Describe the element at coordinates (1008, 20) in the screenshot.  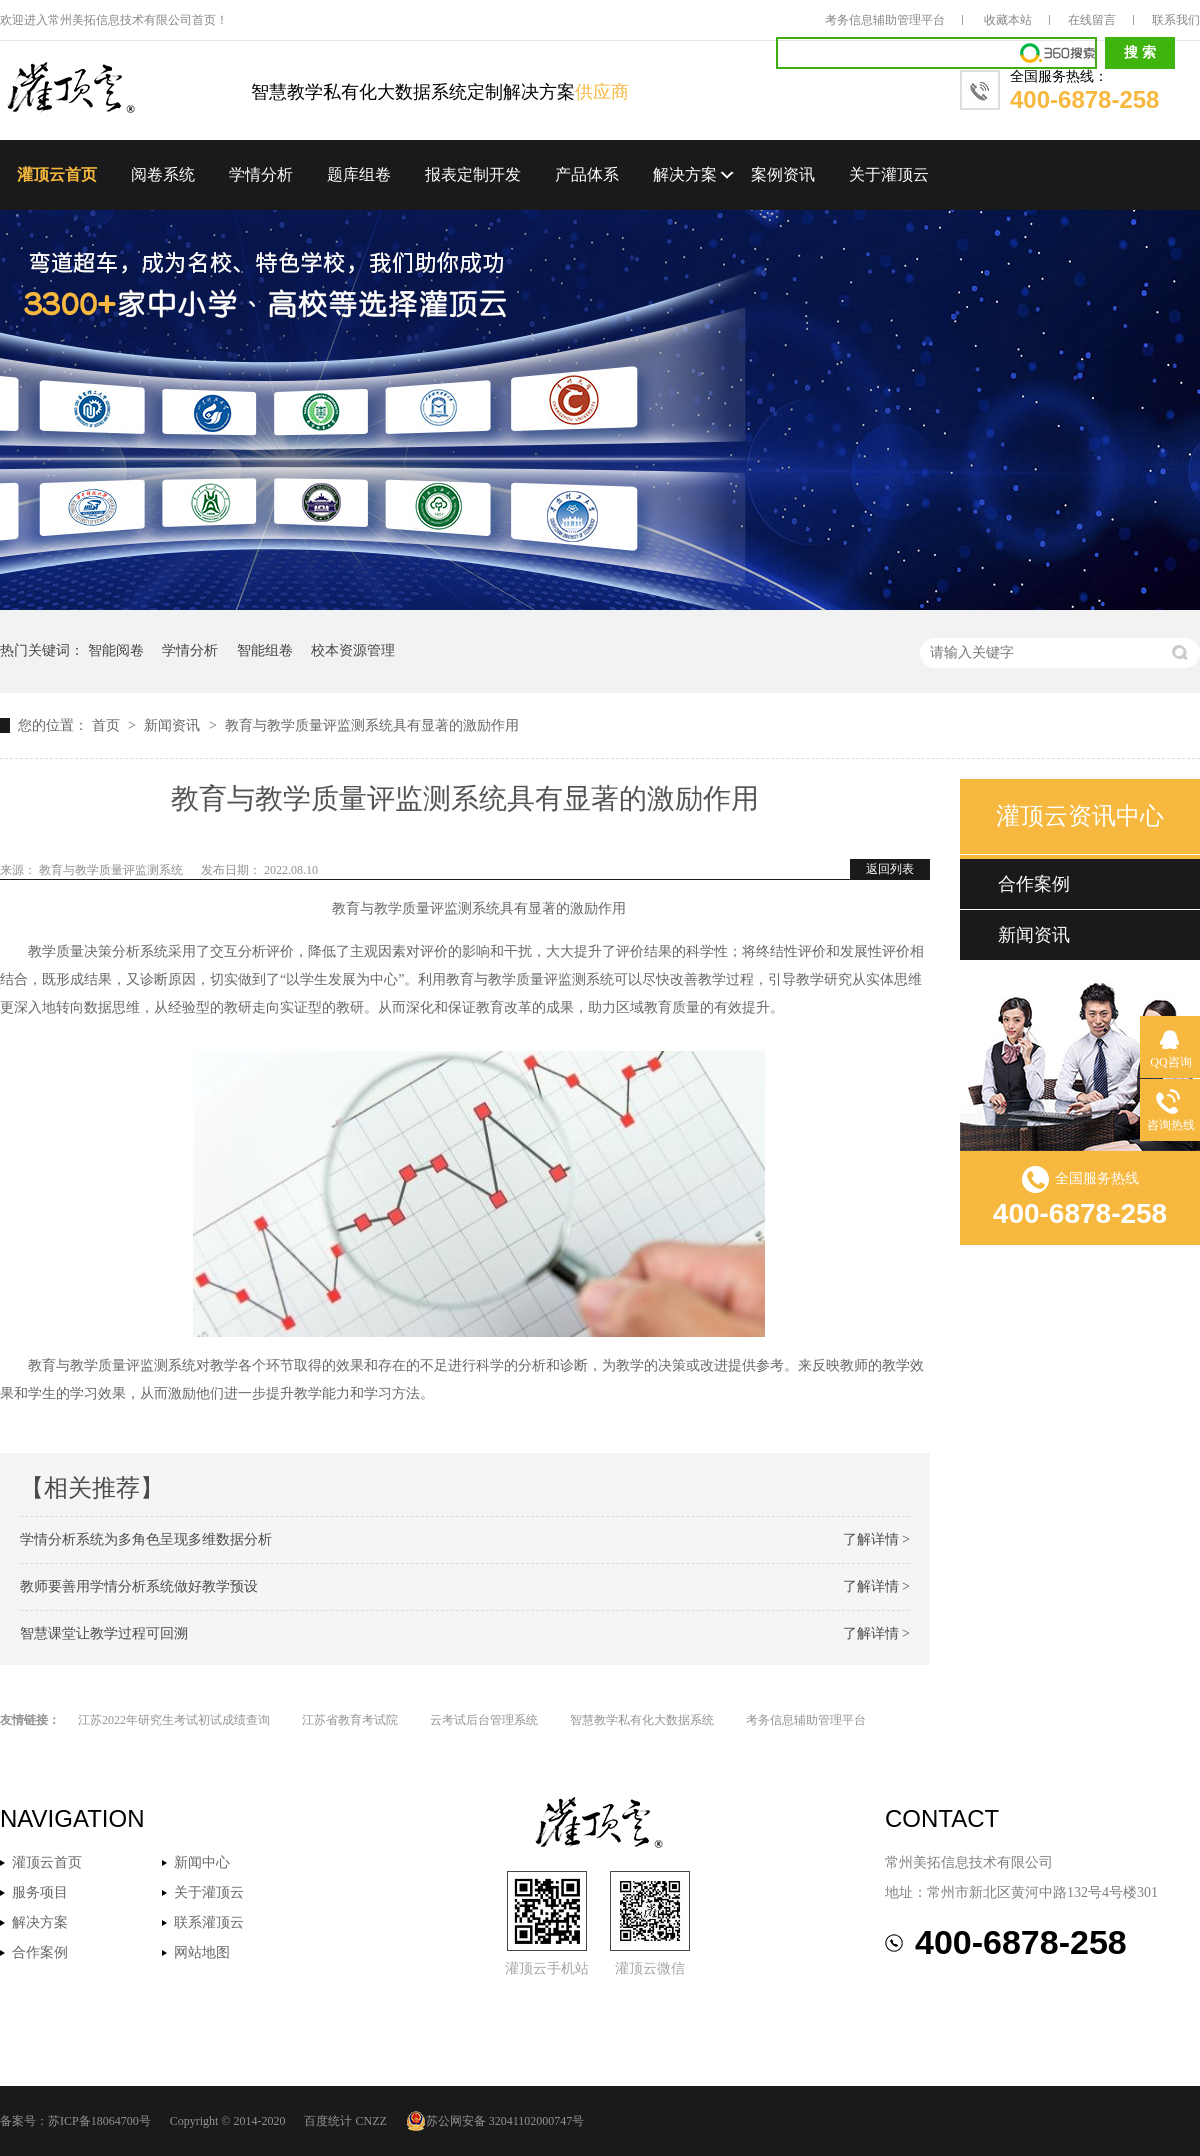
I see `收藏本站` at that location.